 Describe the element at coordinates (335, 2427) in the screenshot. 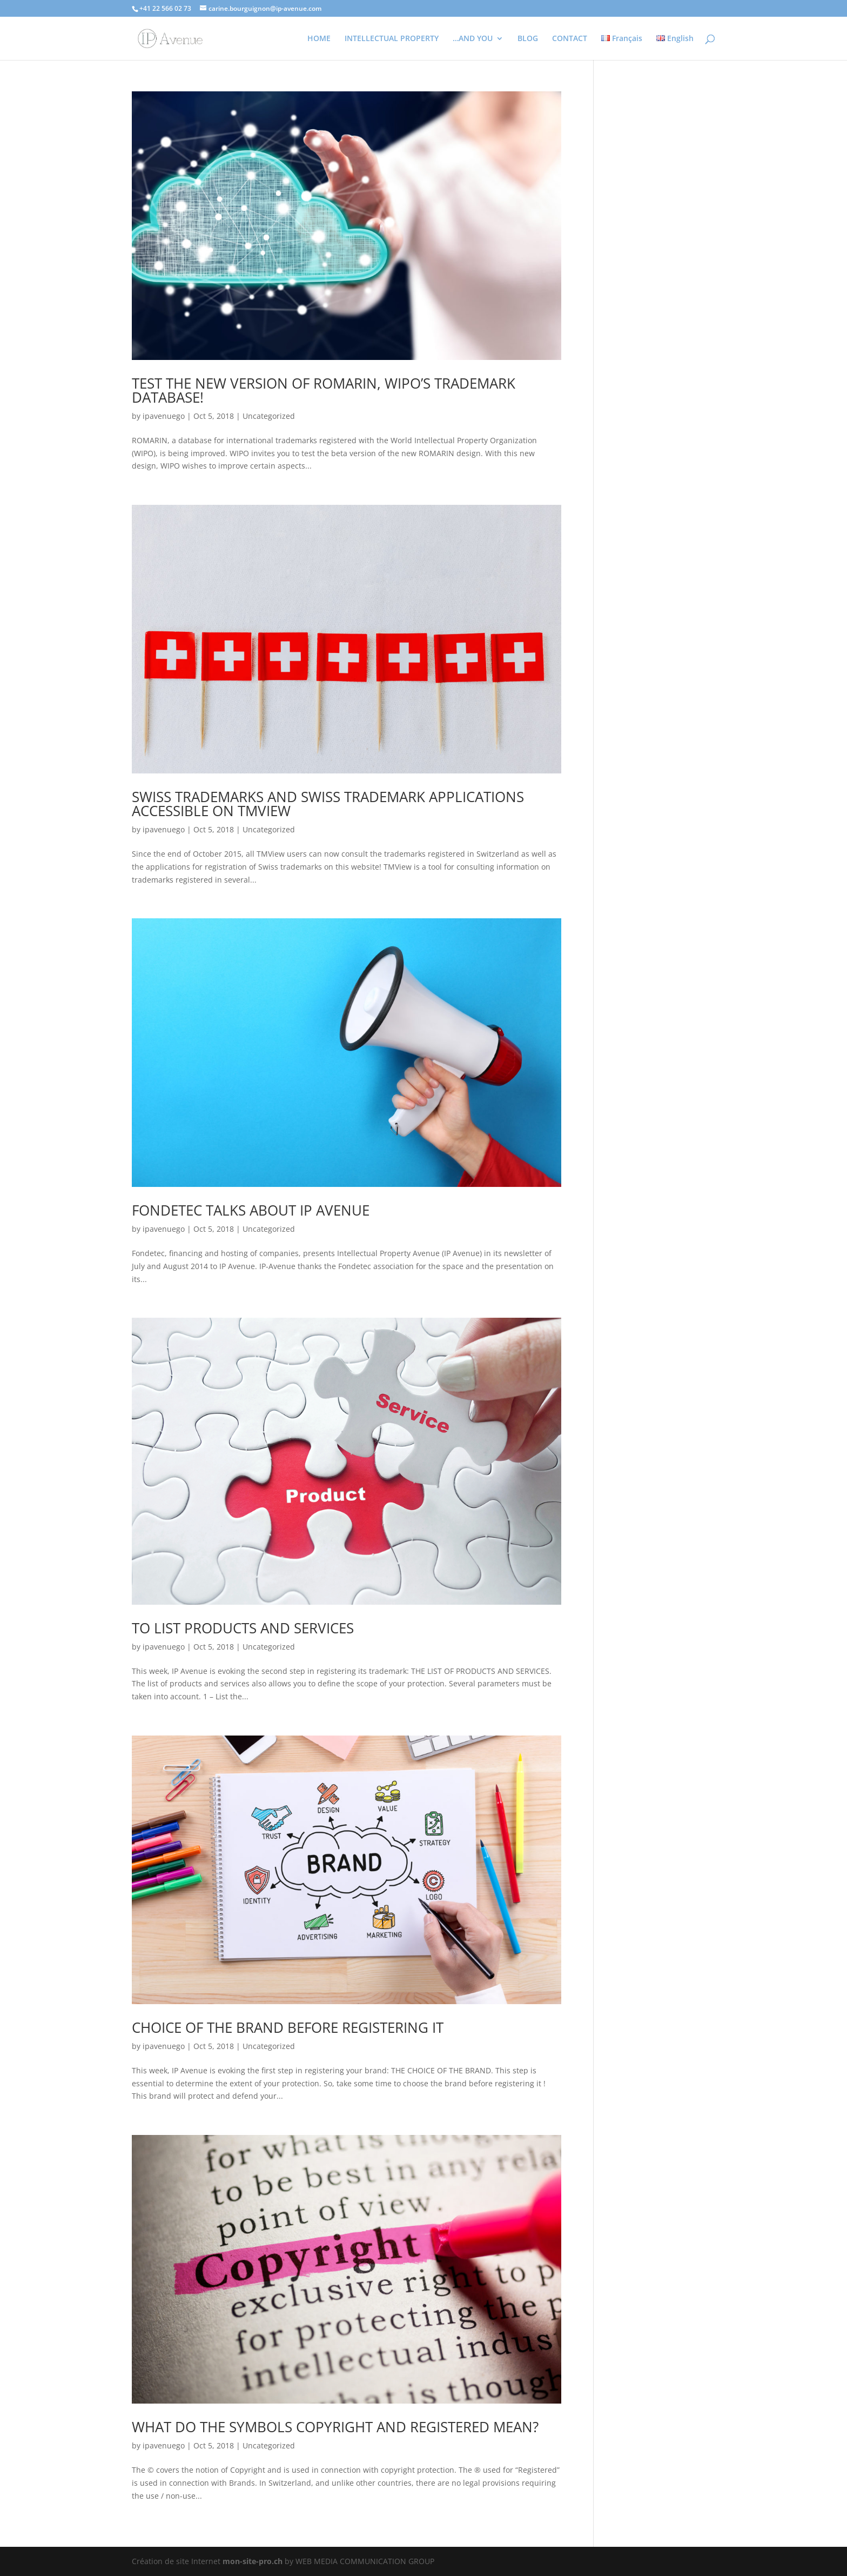

I see `WHAT DO THE SYMBOLS COPYRIGHT AND REGISTERED MEAN?` at that location.